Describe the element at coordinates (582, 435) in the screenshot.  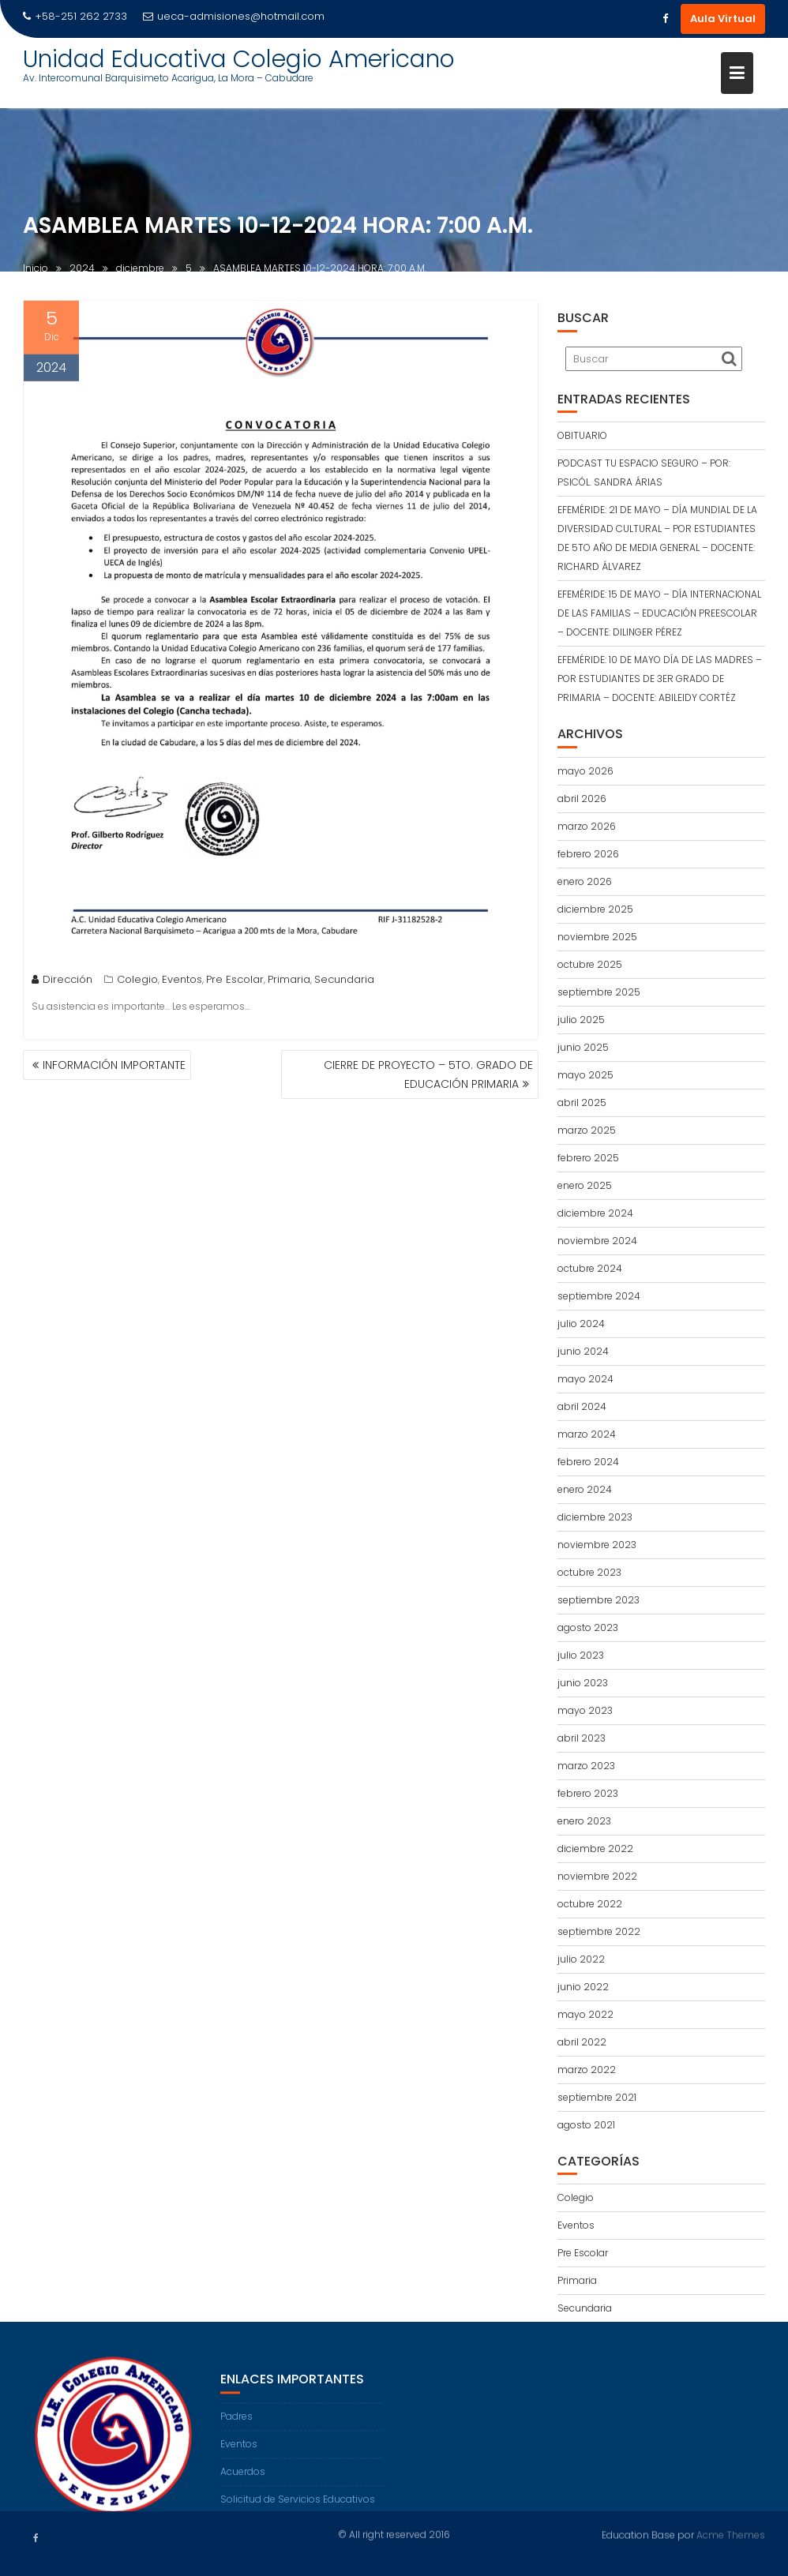
I see `OBITUARIO` at that location.